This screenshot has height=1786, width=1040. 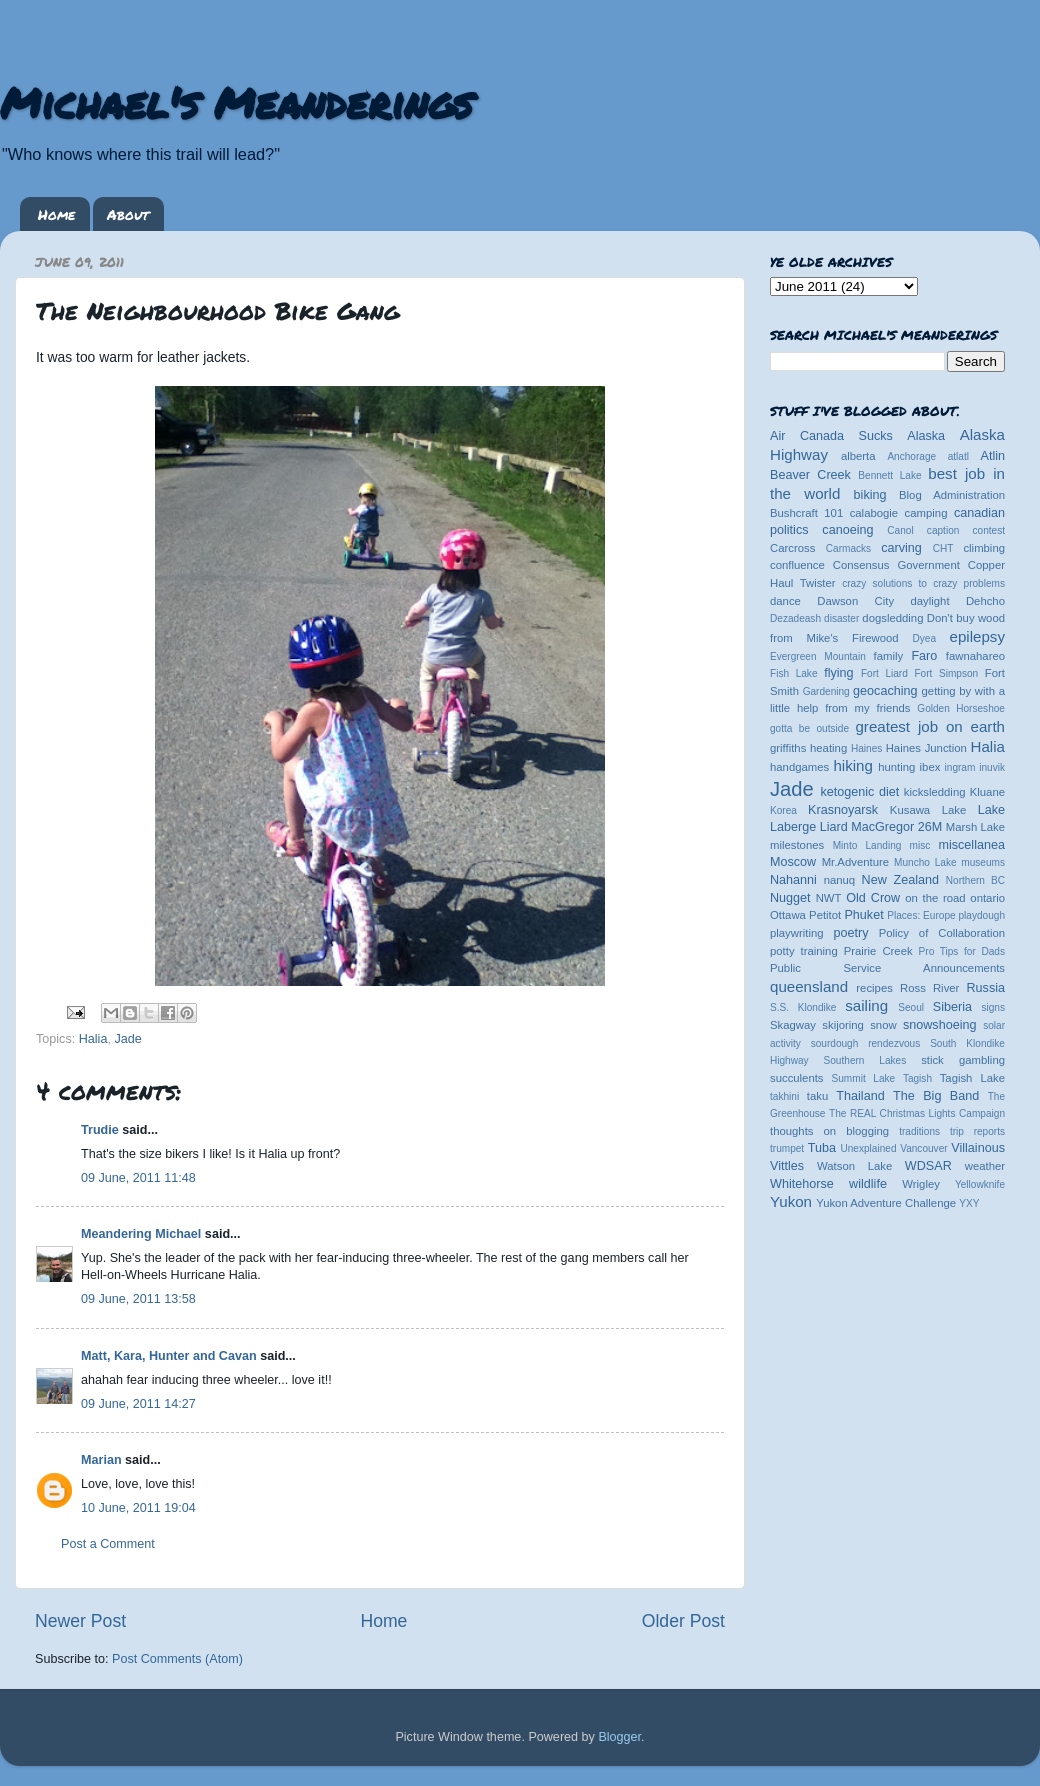 What do you see at coordinates (797, 933) in the screenshot?
I see `playwriting` at bounding box center [797, 933].